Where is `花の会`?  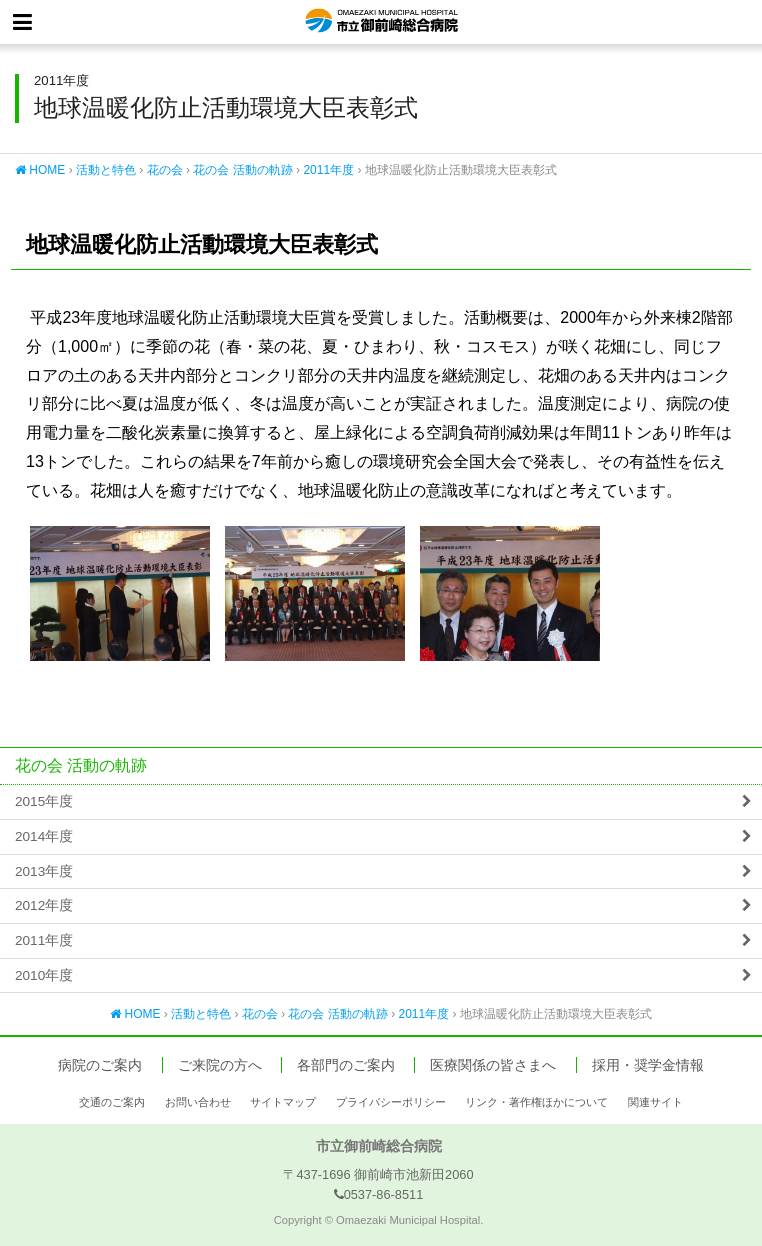 花の会 is located at coordinates (165, 170).